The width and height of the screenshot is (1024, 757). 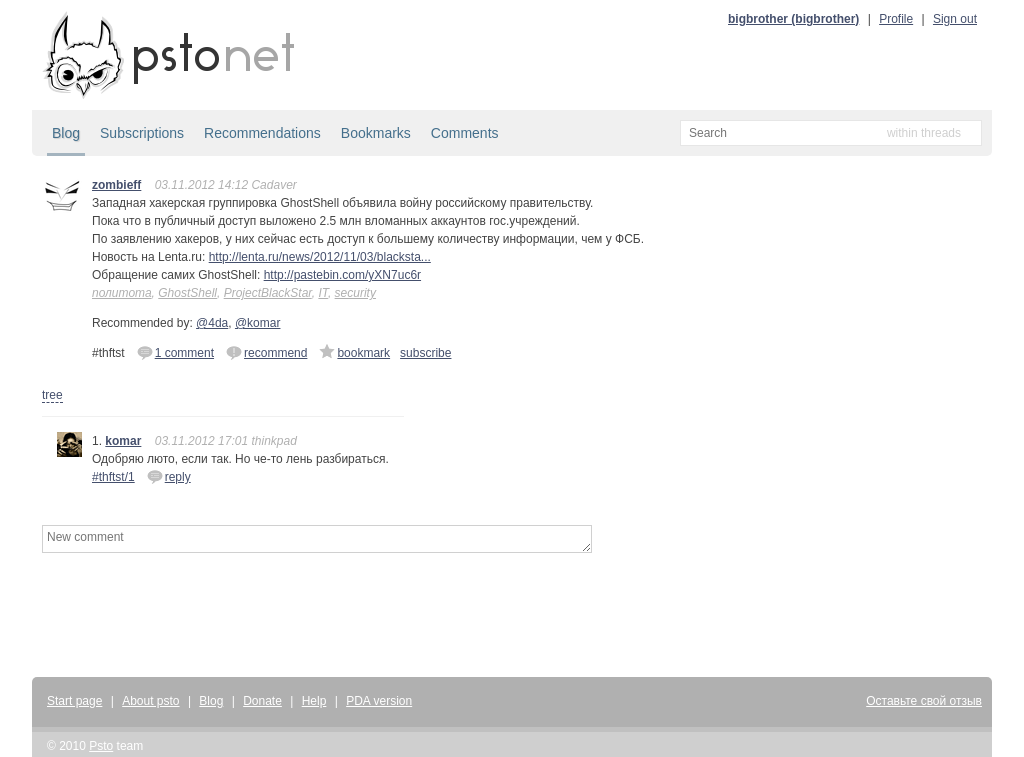 I want to click on GhostShell, so click(x=187, y=293).